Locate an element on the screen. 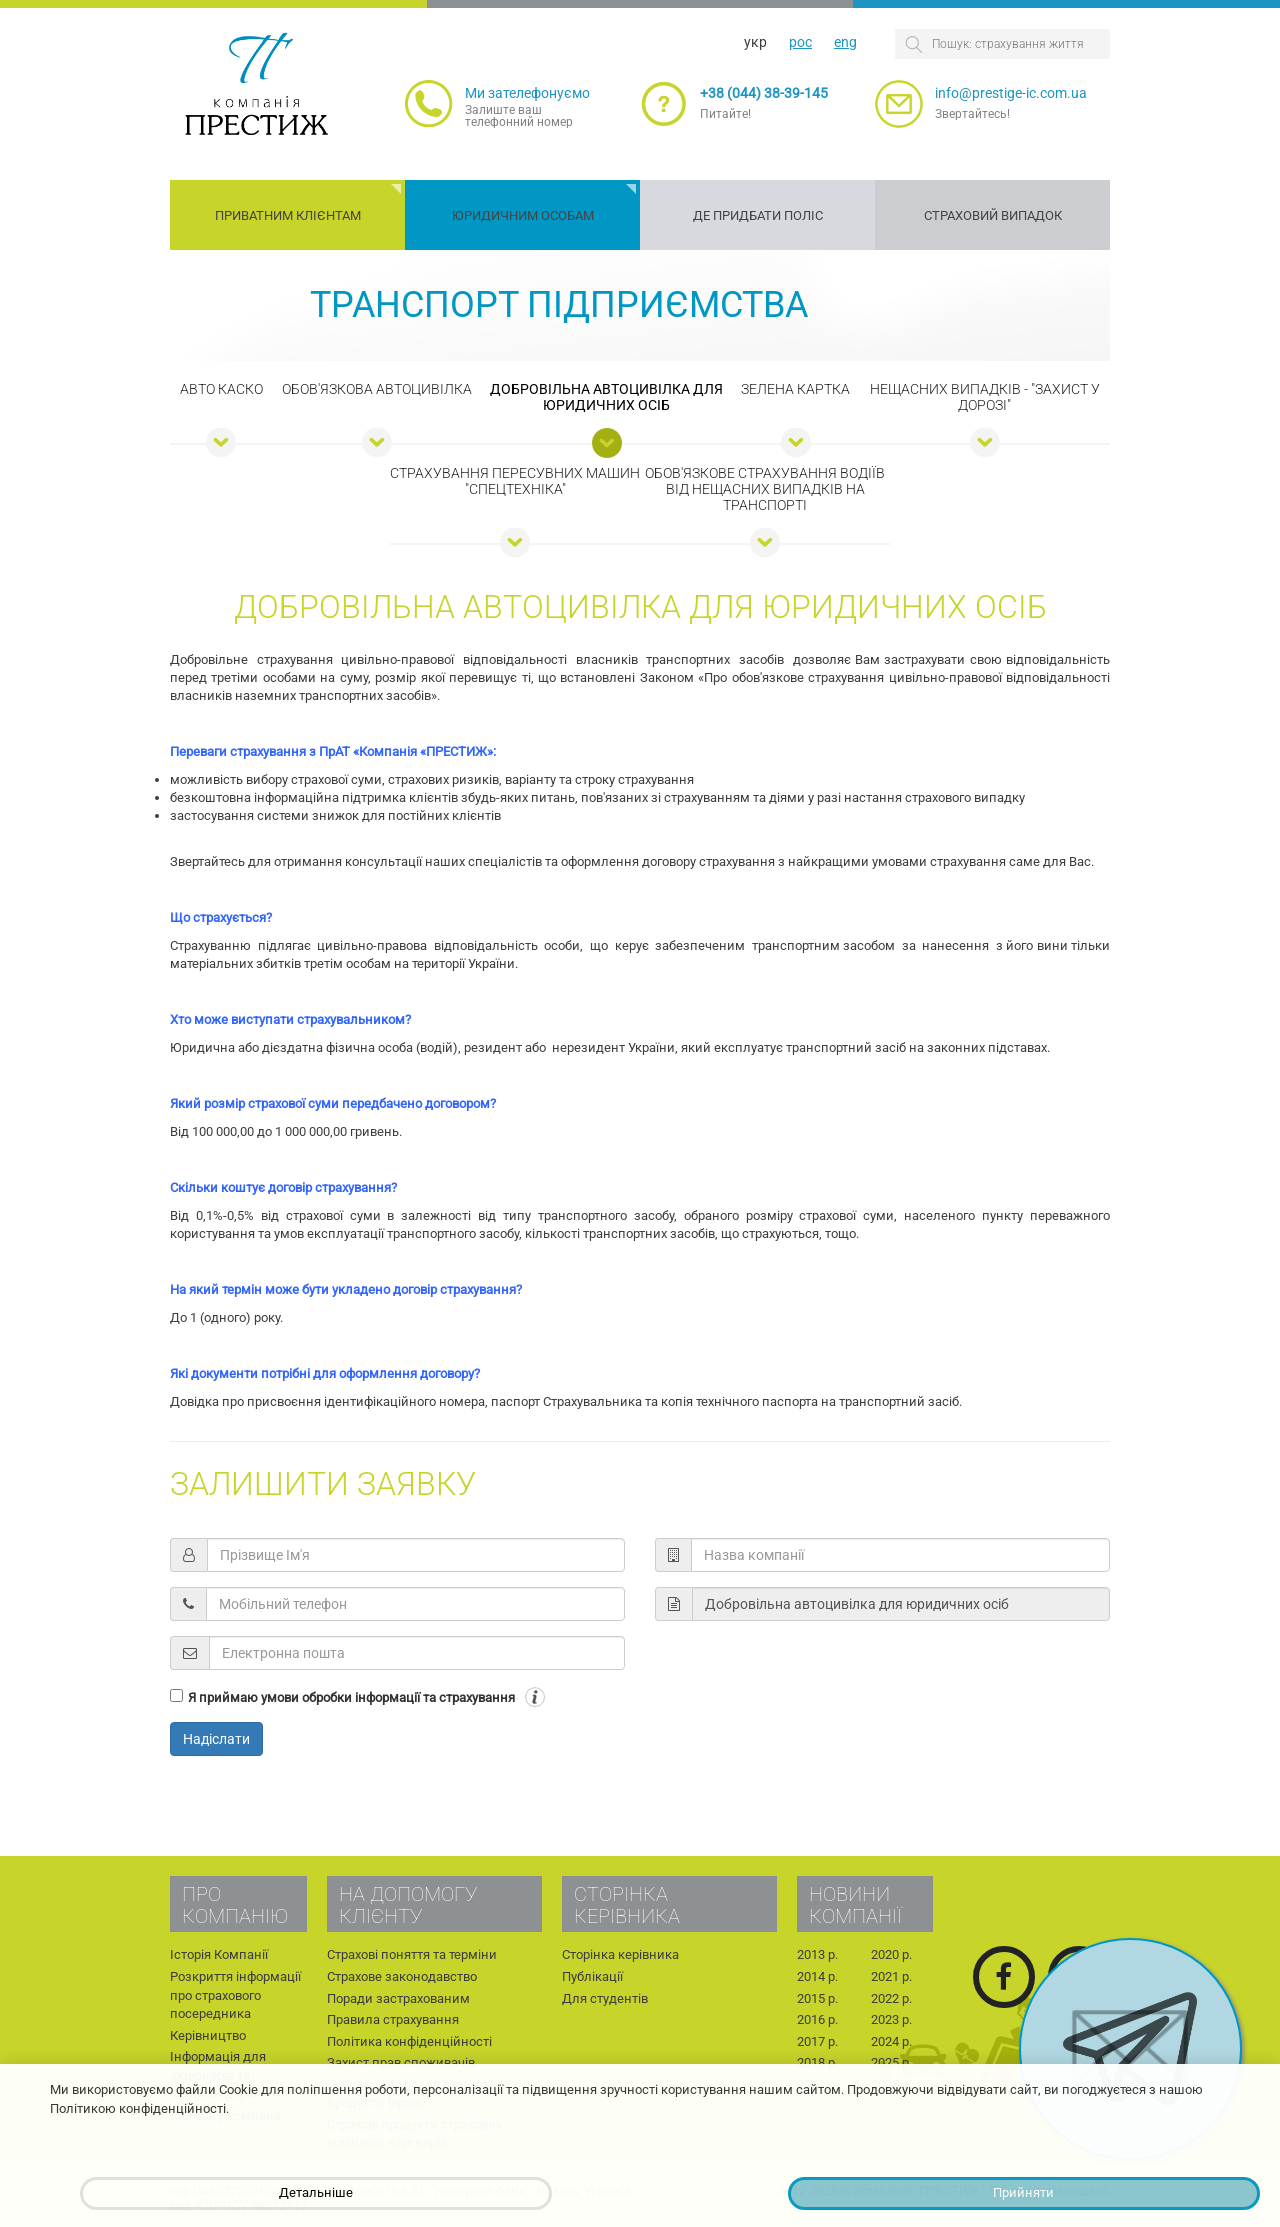 This screenshot has height=2227, width=1280. Публікації is located at coordinates (592, 1976).